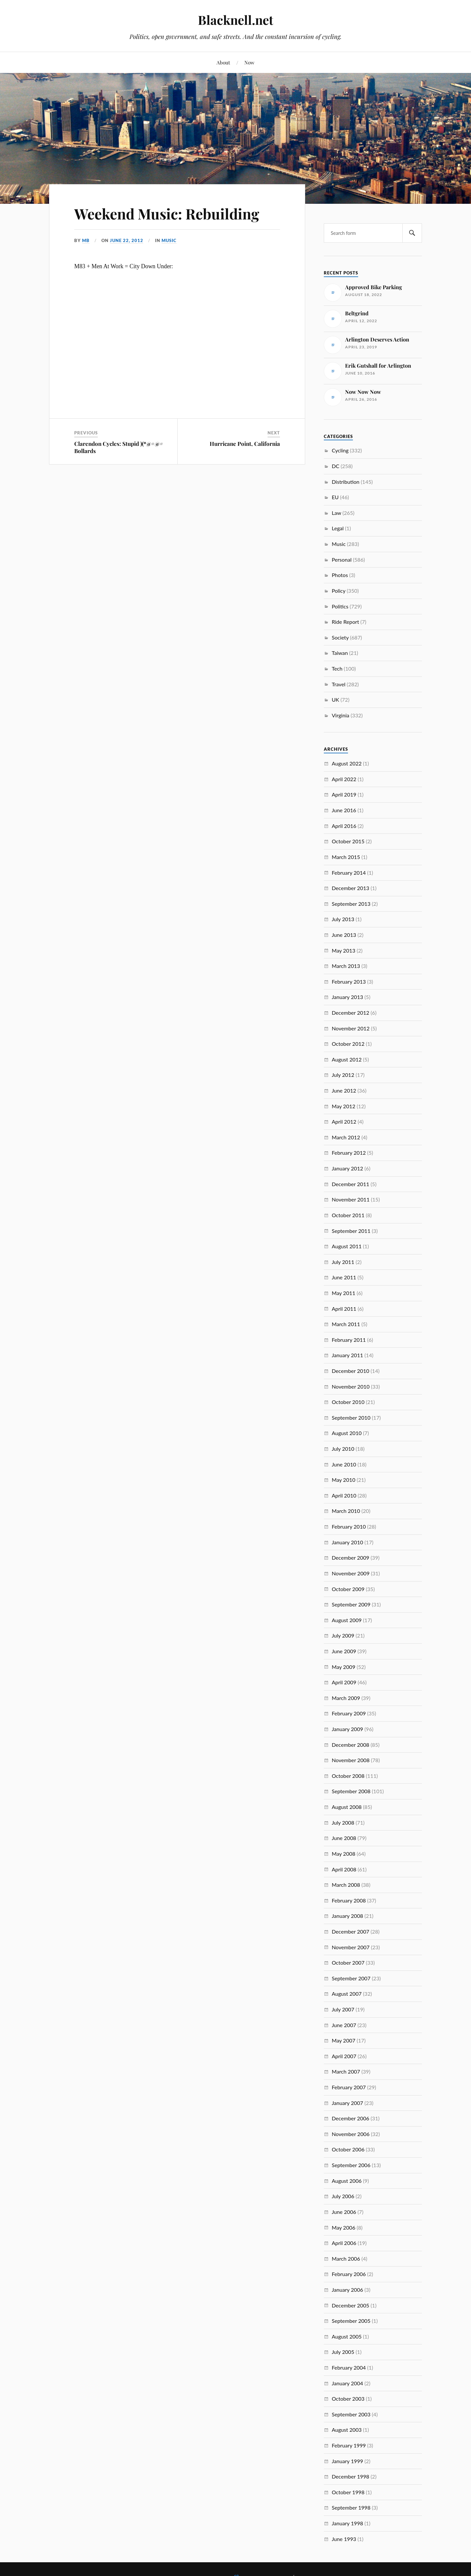  What do you see at coordinates (335, 466) in the screenshot?
I see `DC` at bounding box center [335, 466].